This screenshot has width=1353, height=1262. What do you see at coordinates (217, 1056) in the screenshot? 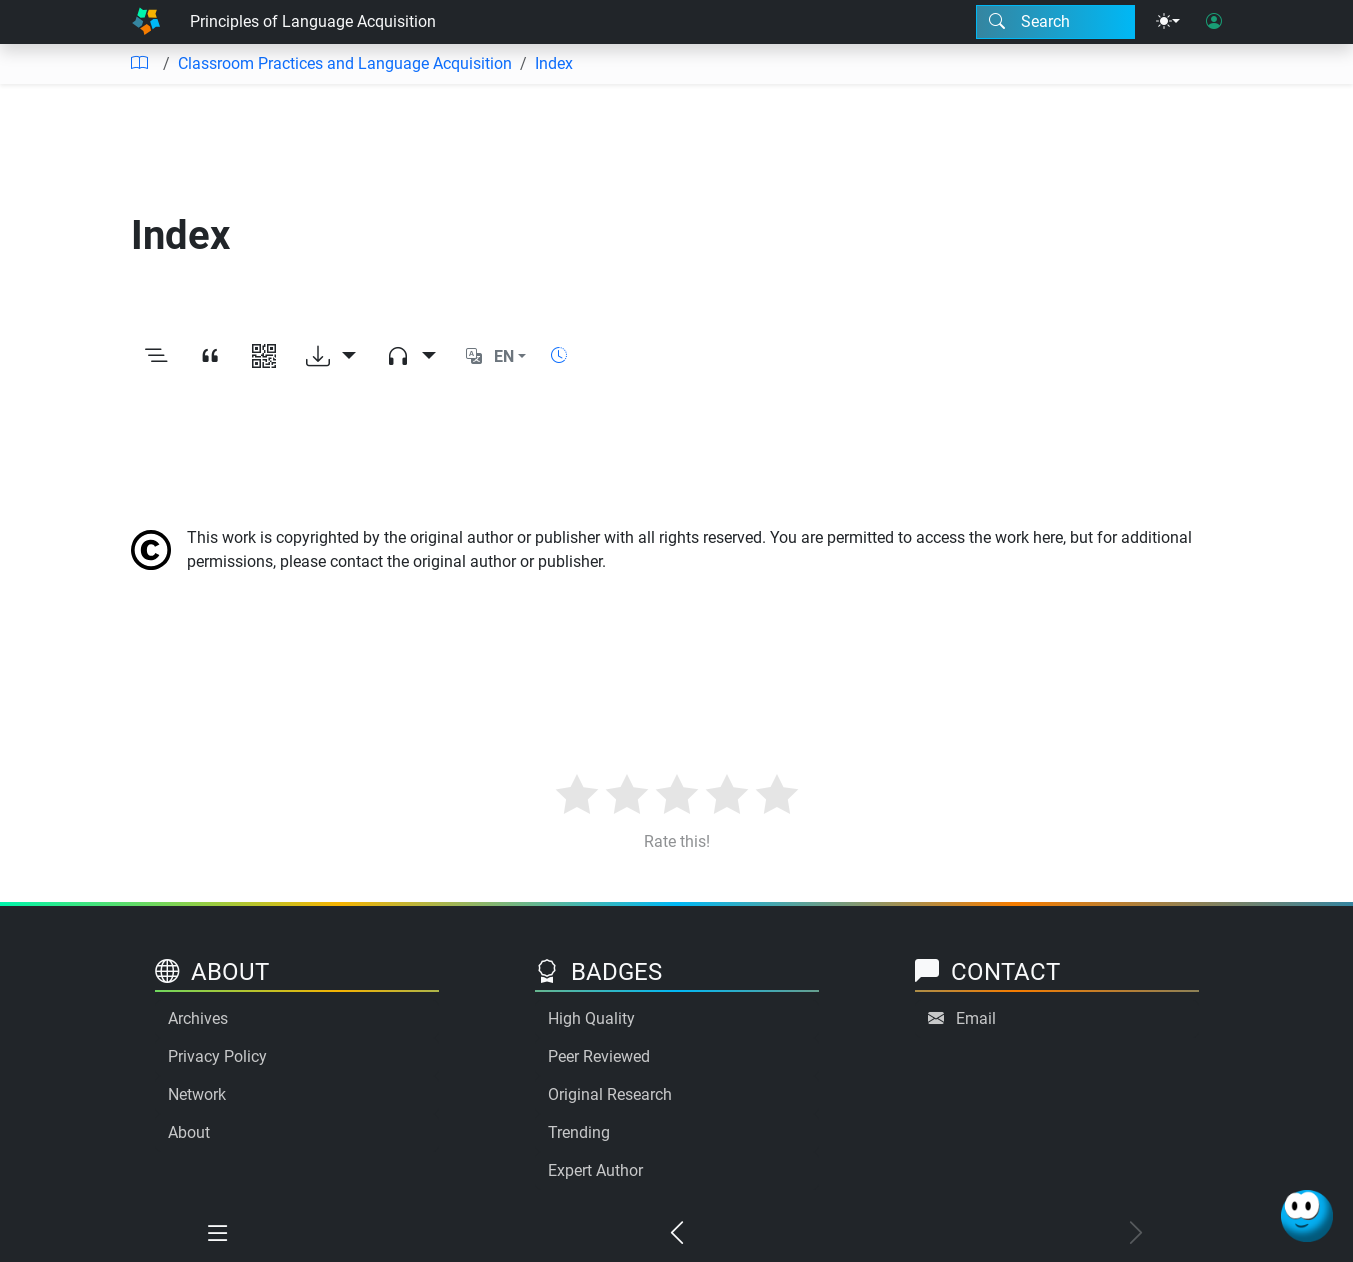
I see `Privacy Policy` at bounding box center [217, 1056].